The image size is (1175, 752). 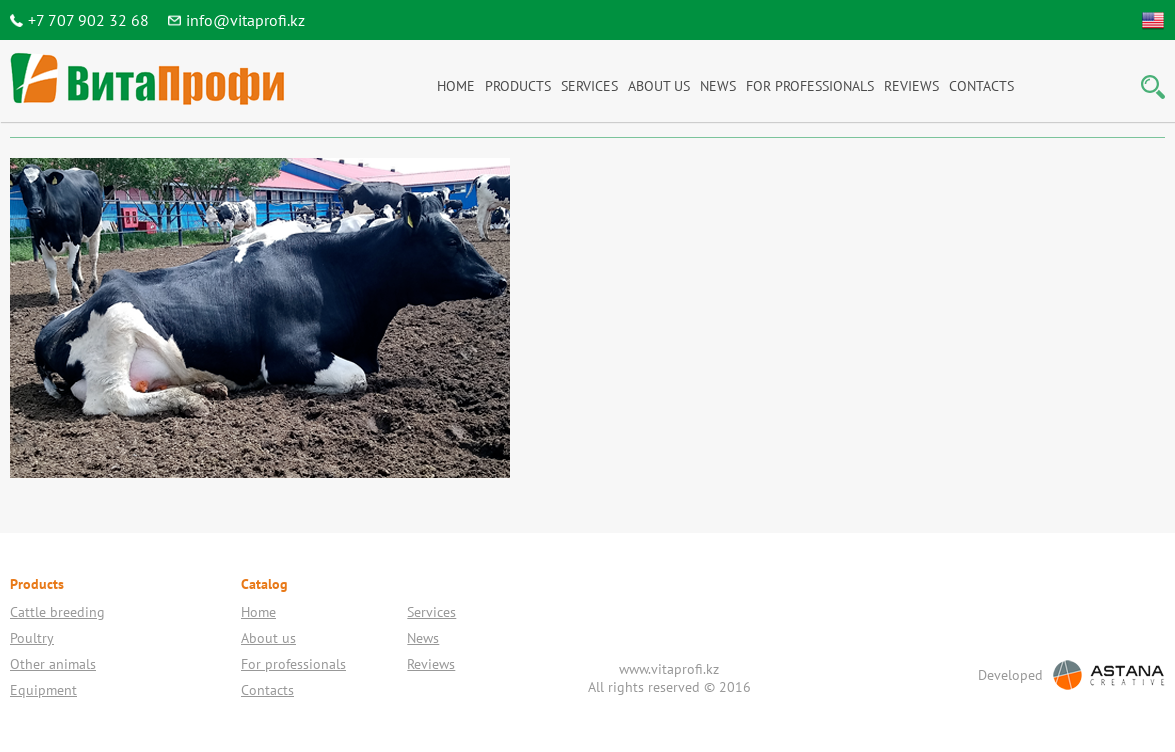 I want to click on Poultry, so click(x=32, y=638).